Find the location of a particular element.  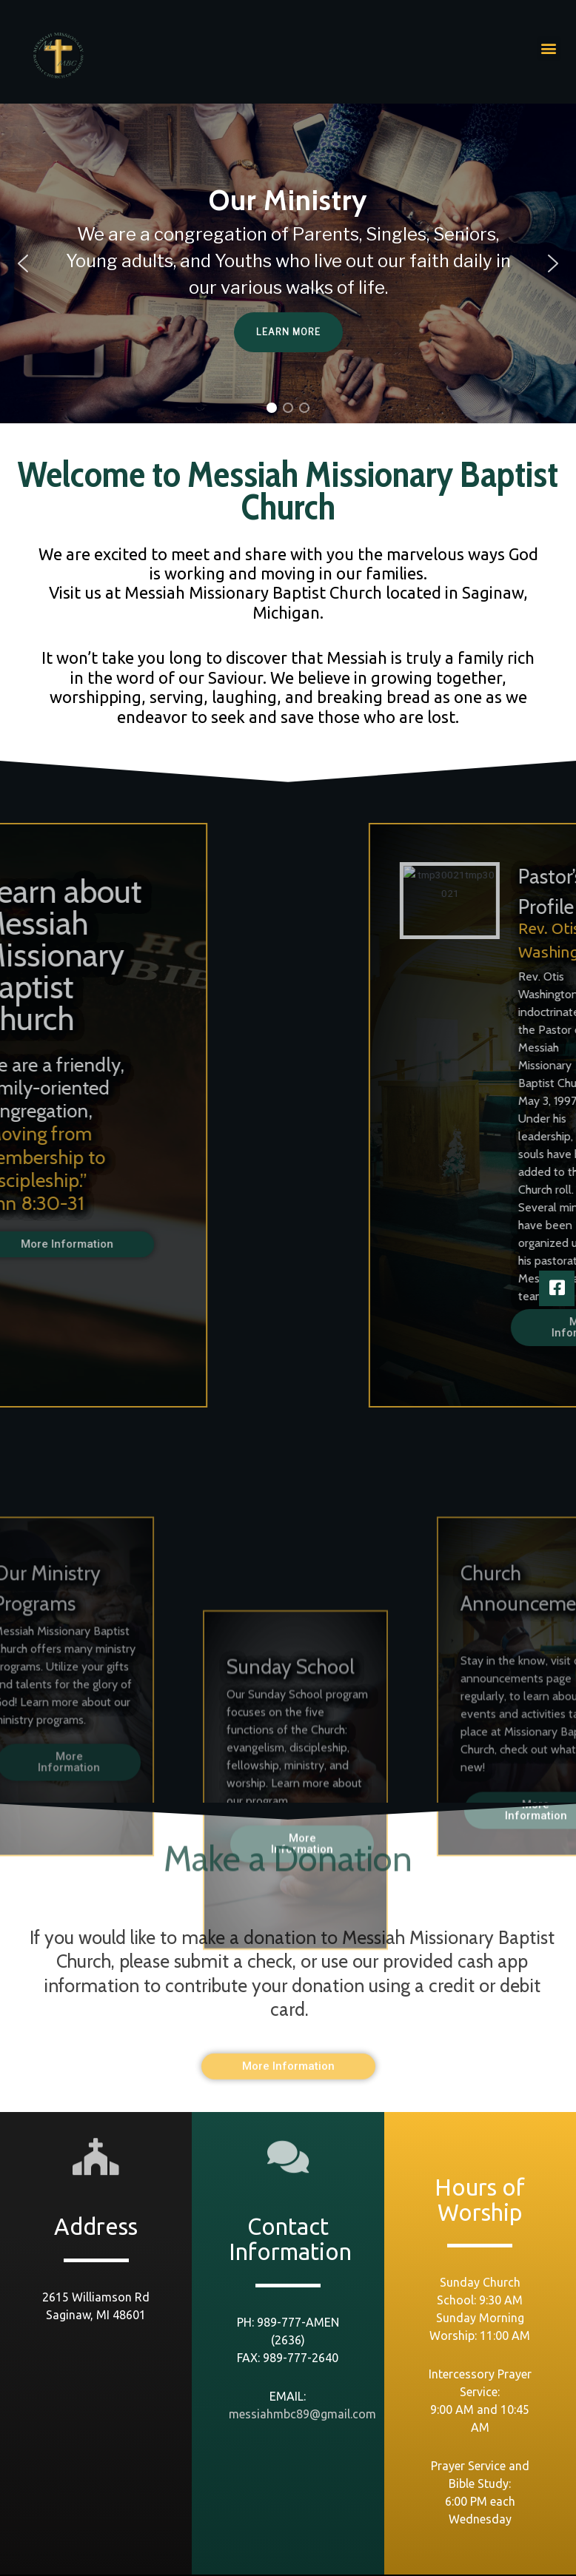

[button] is located at coordinates (549, 48).